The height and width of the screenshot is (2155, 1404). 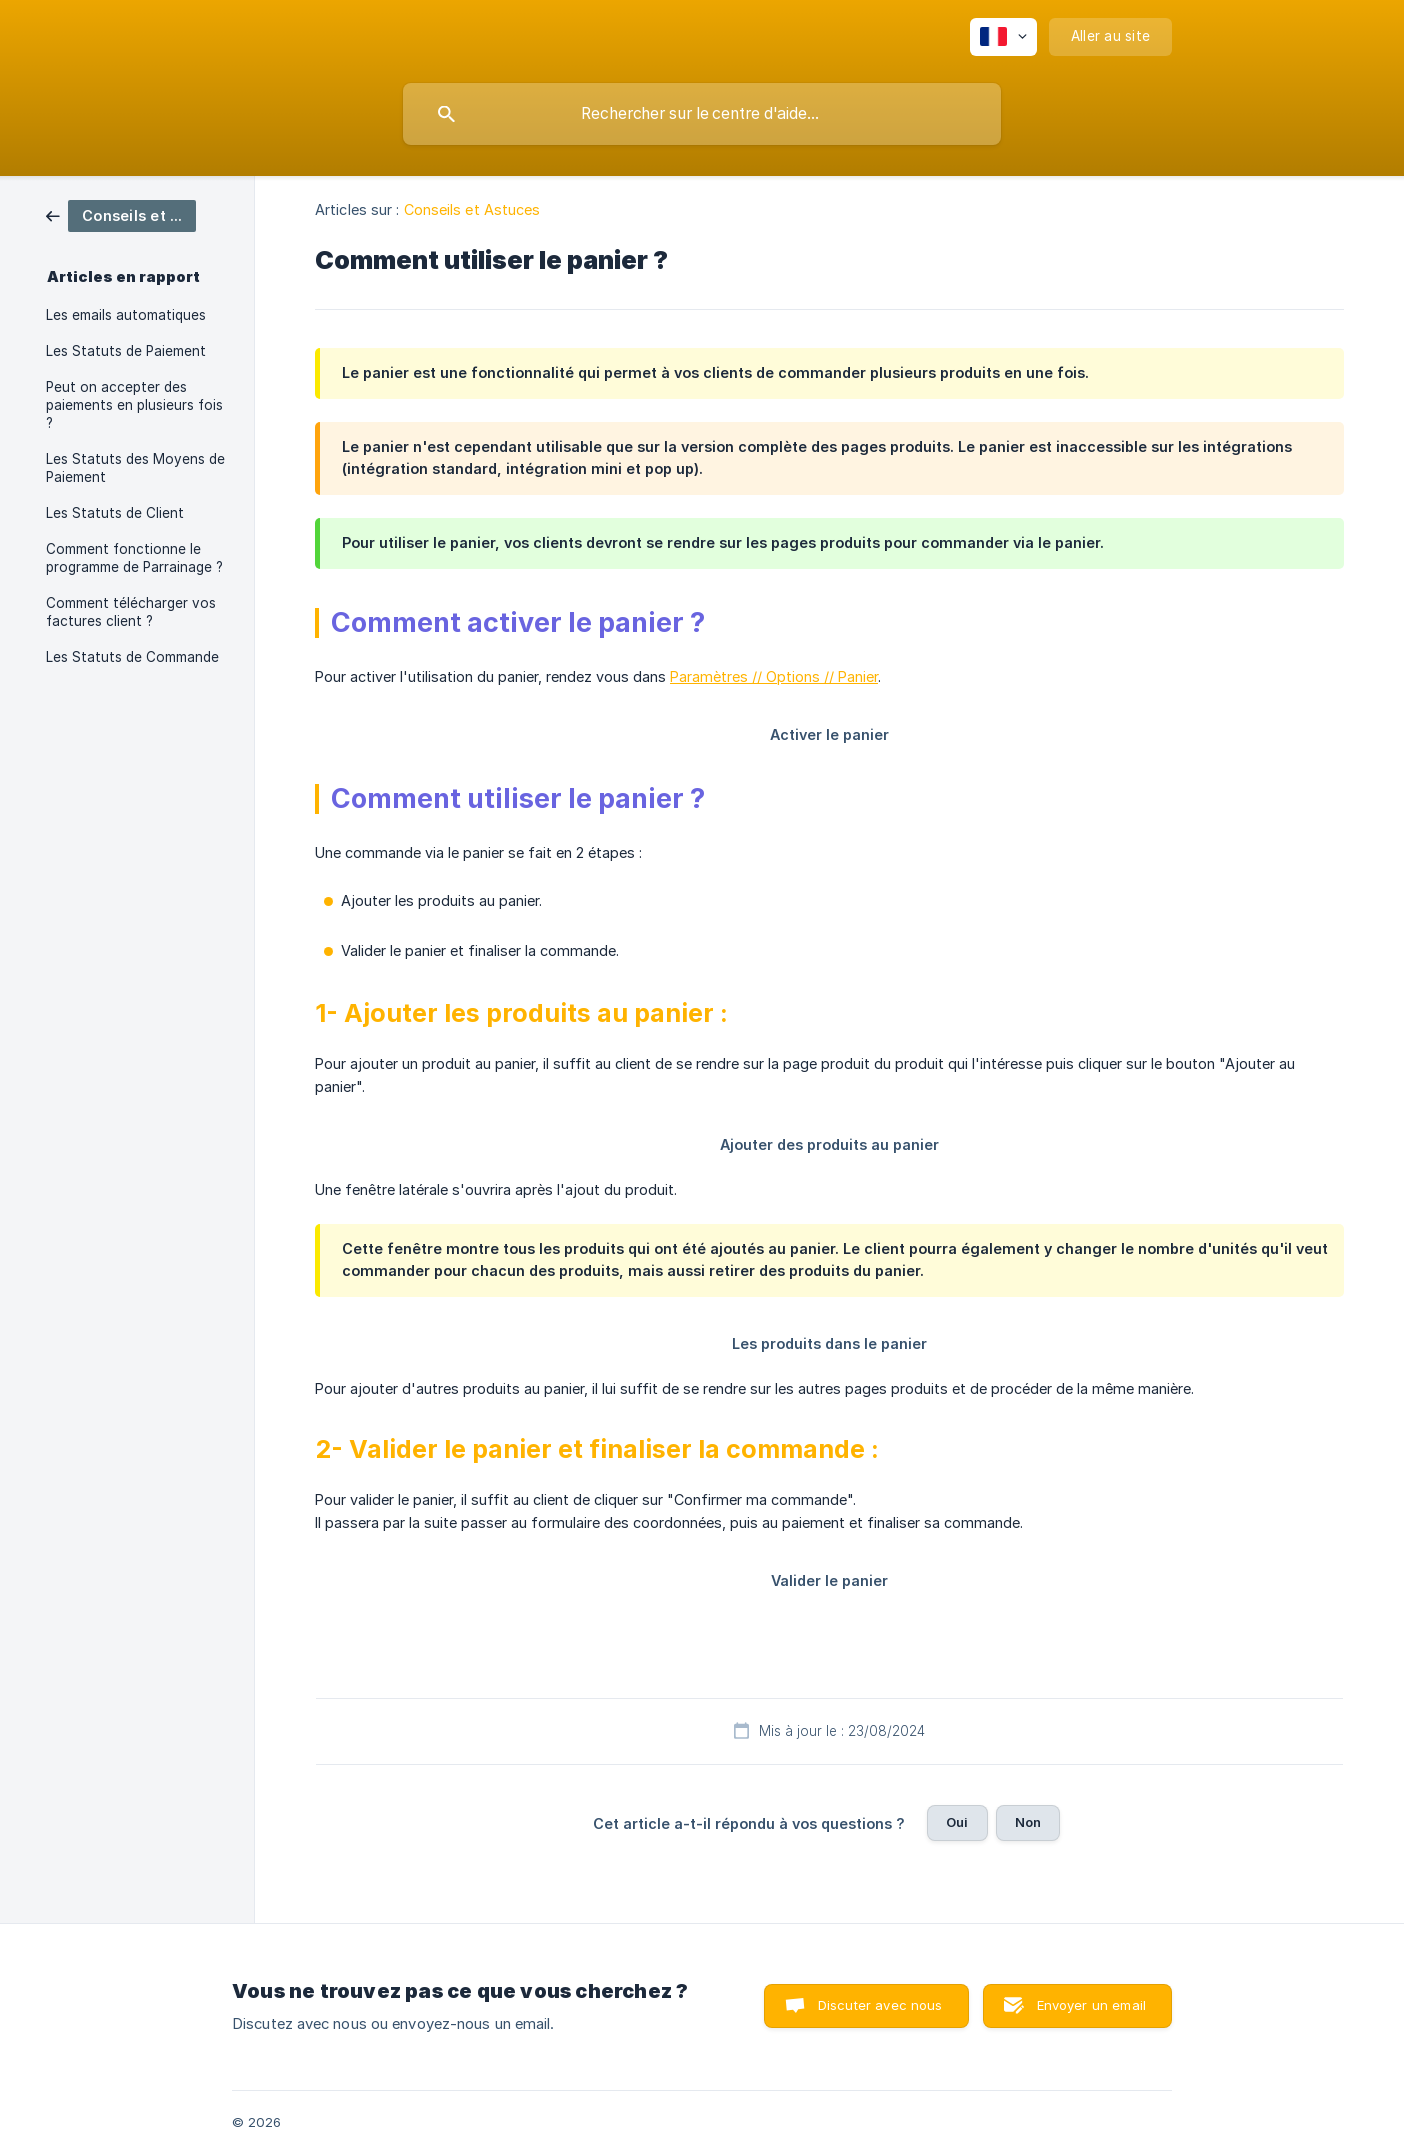 I want to click on Conseils et Astuces [link], so click(x=472, y=209).